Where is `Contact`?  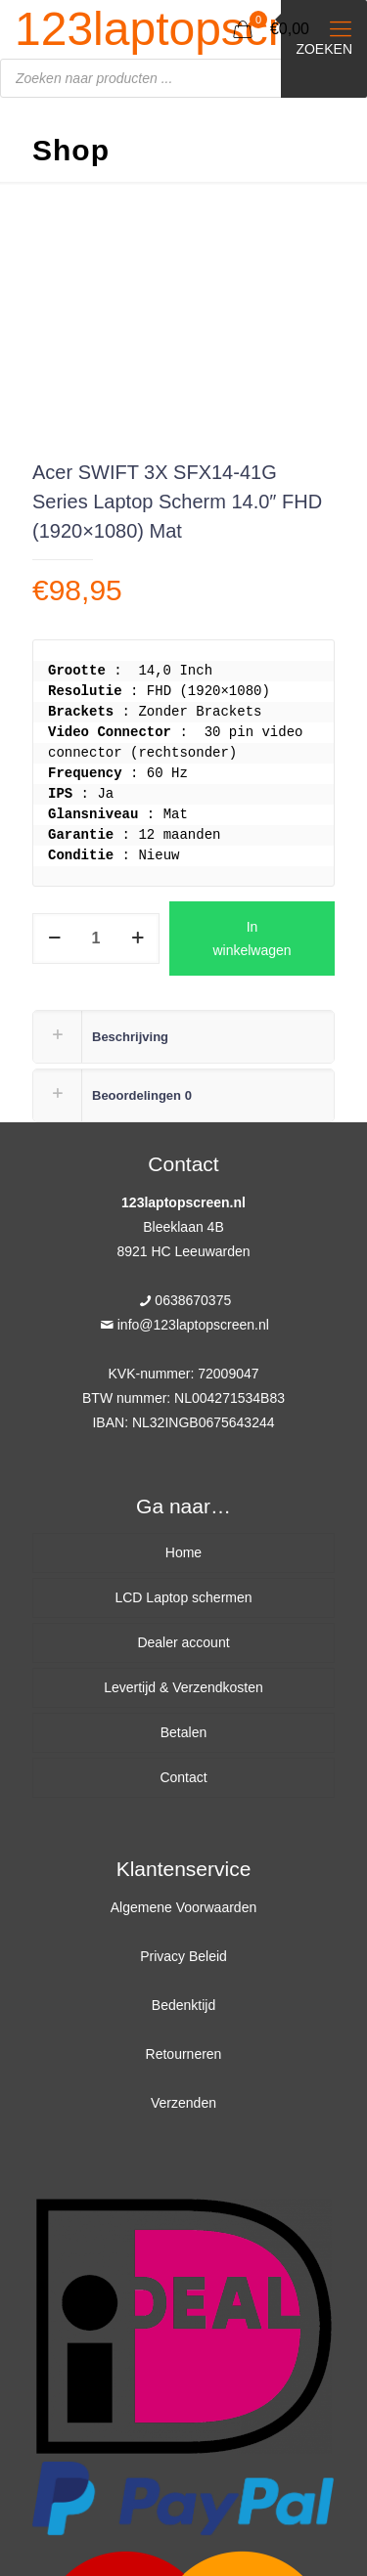
Contact is located at coordinates (183, 1777).